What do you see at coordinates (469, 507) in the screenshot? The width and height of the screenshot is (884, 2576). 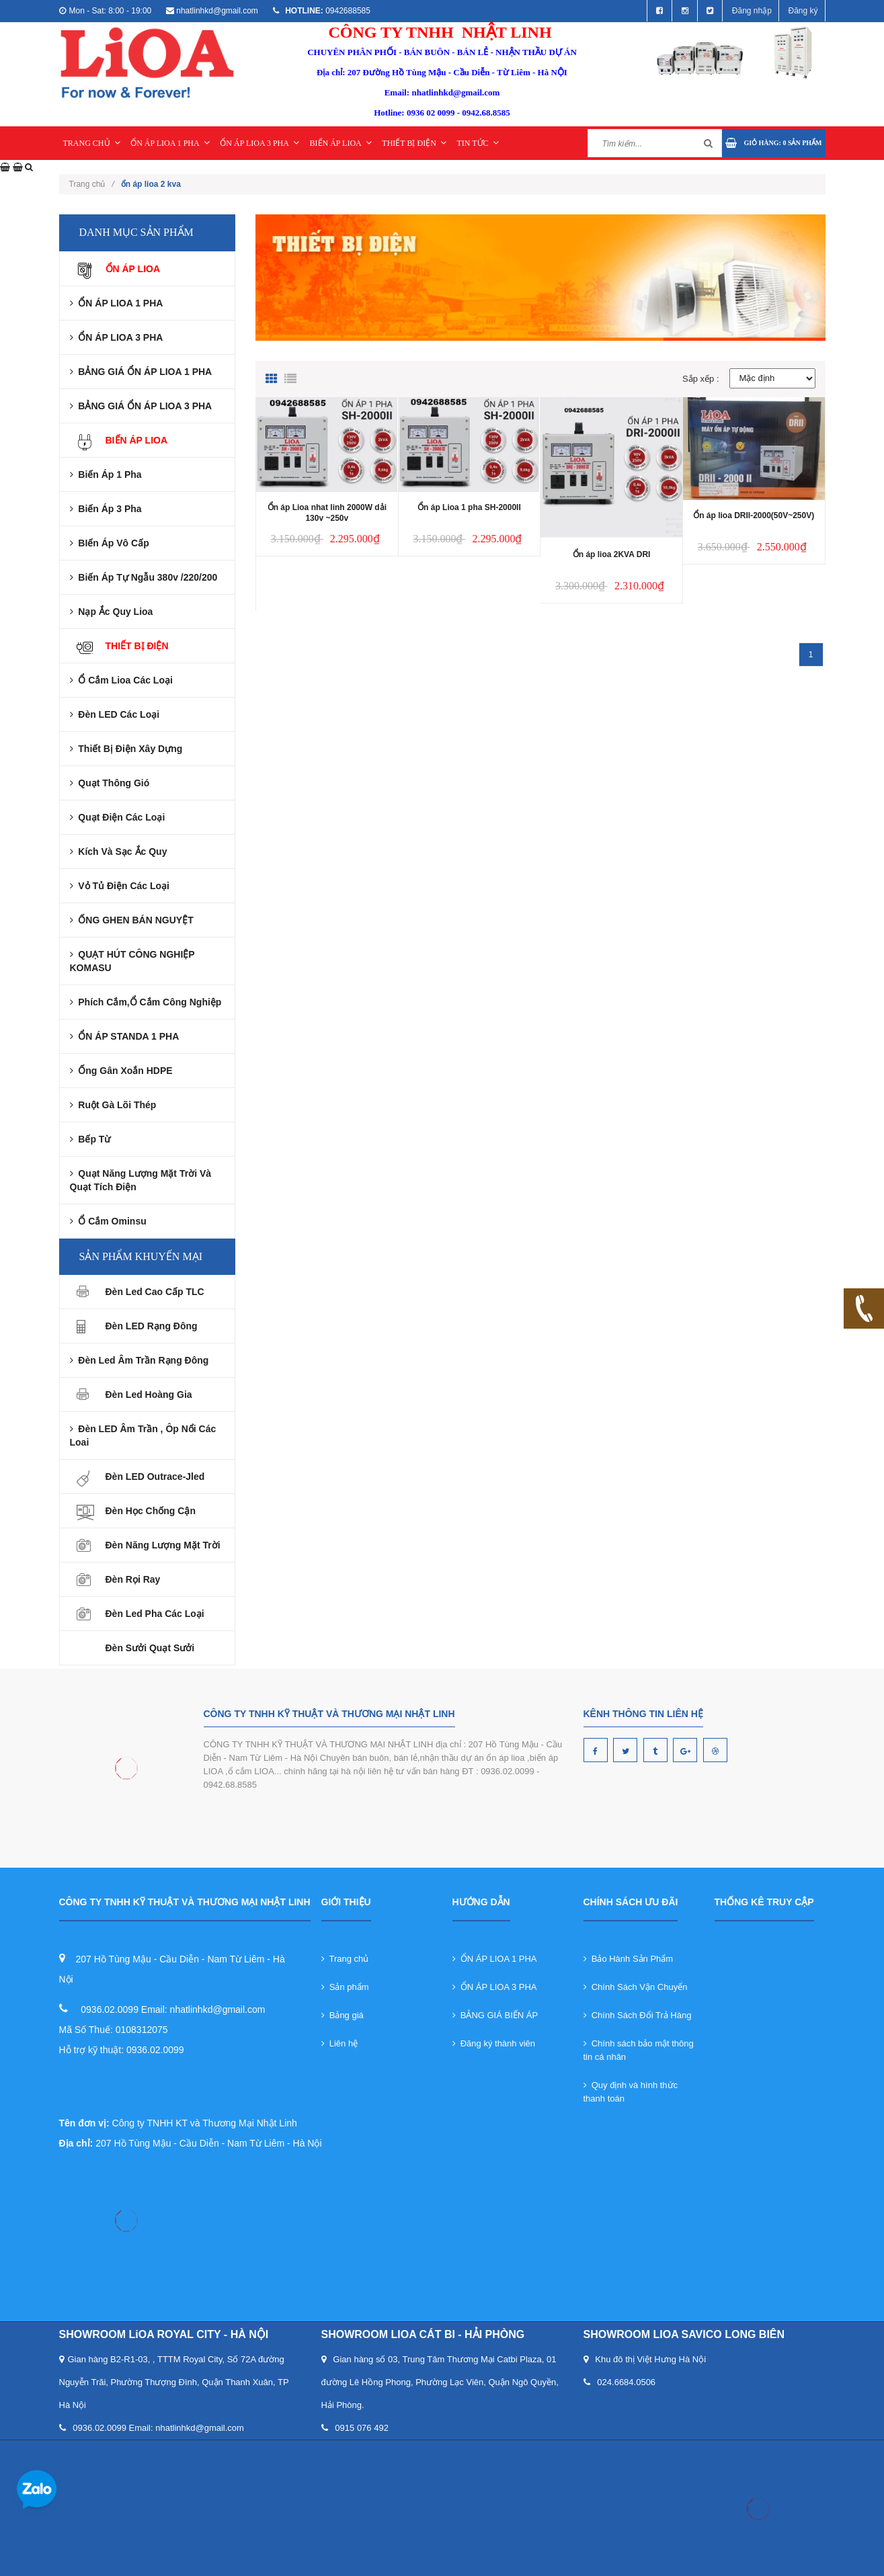 I see `Ổn áp Lioa 1 pha SH-2000II` at bounding box center [469, 507].